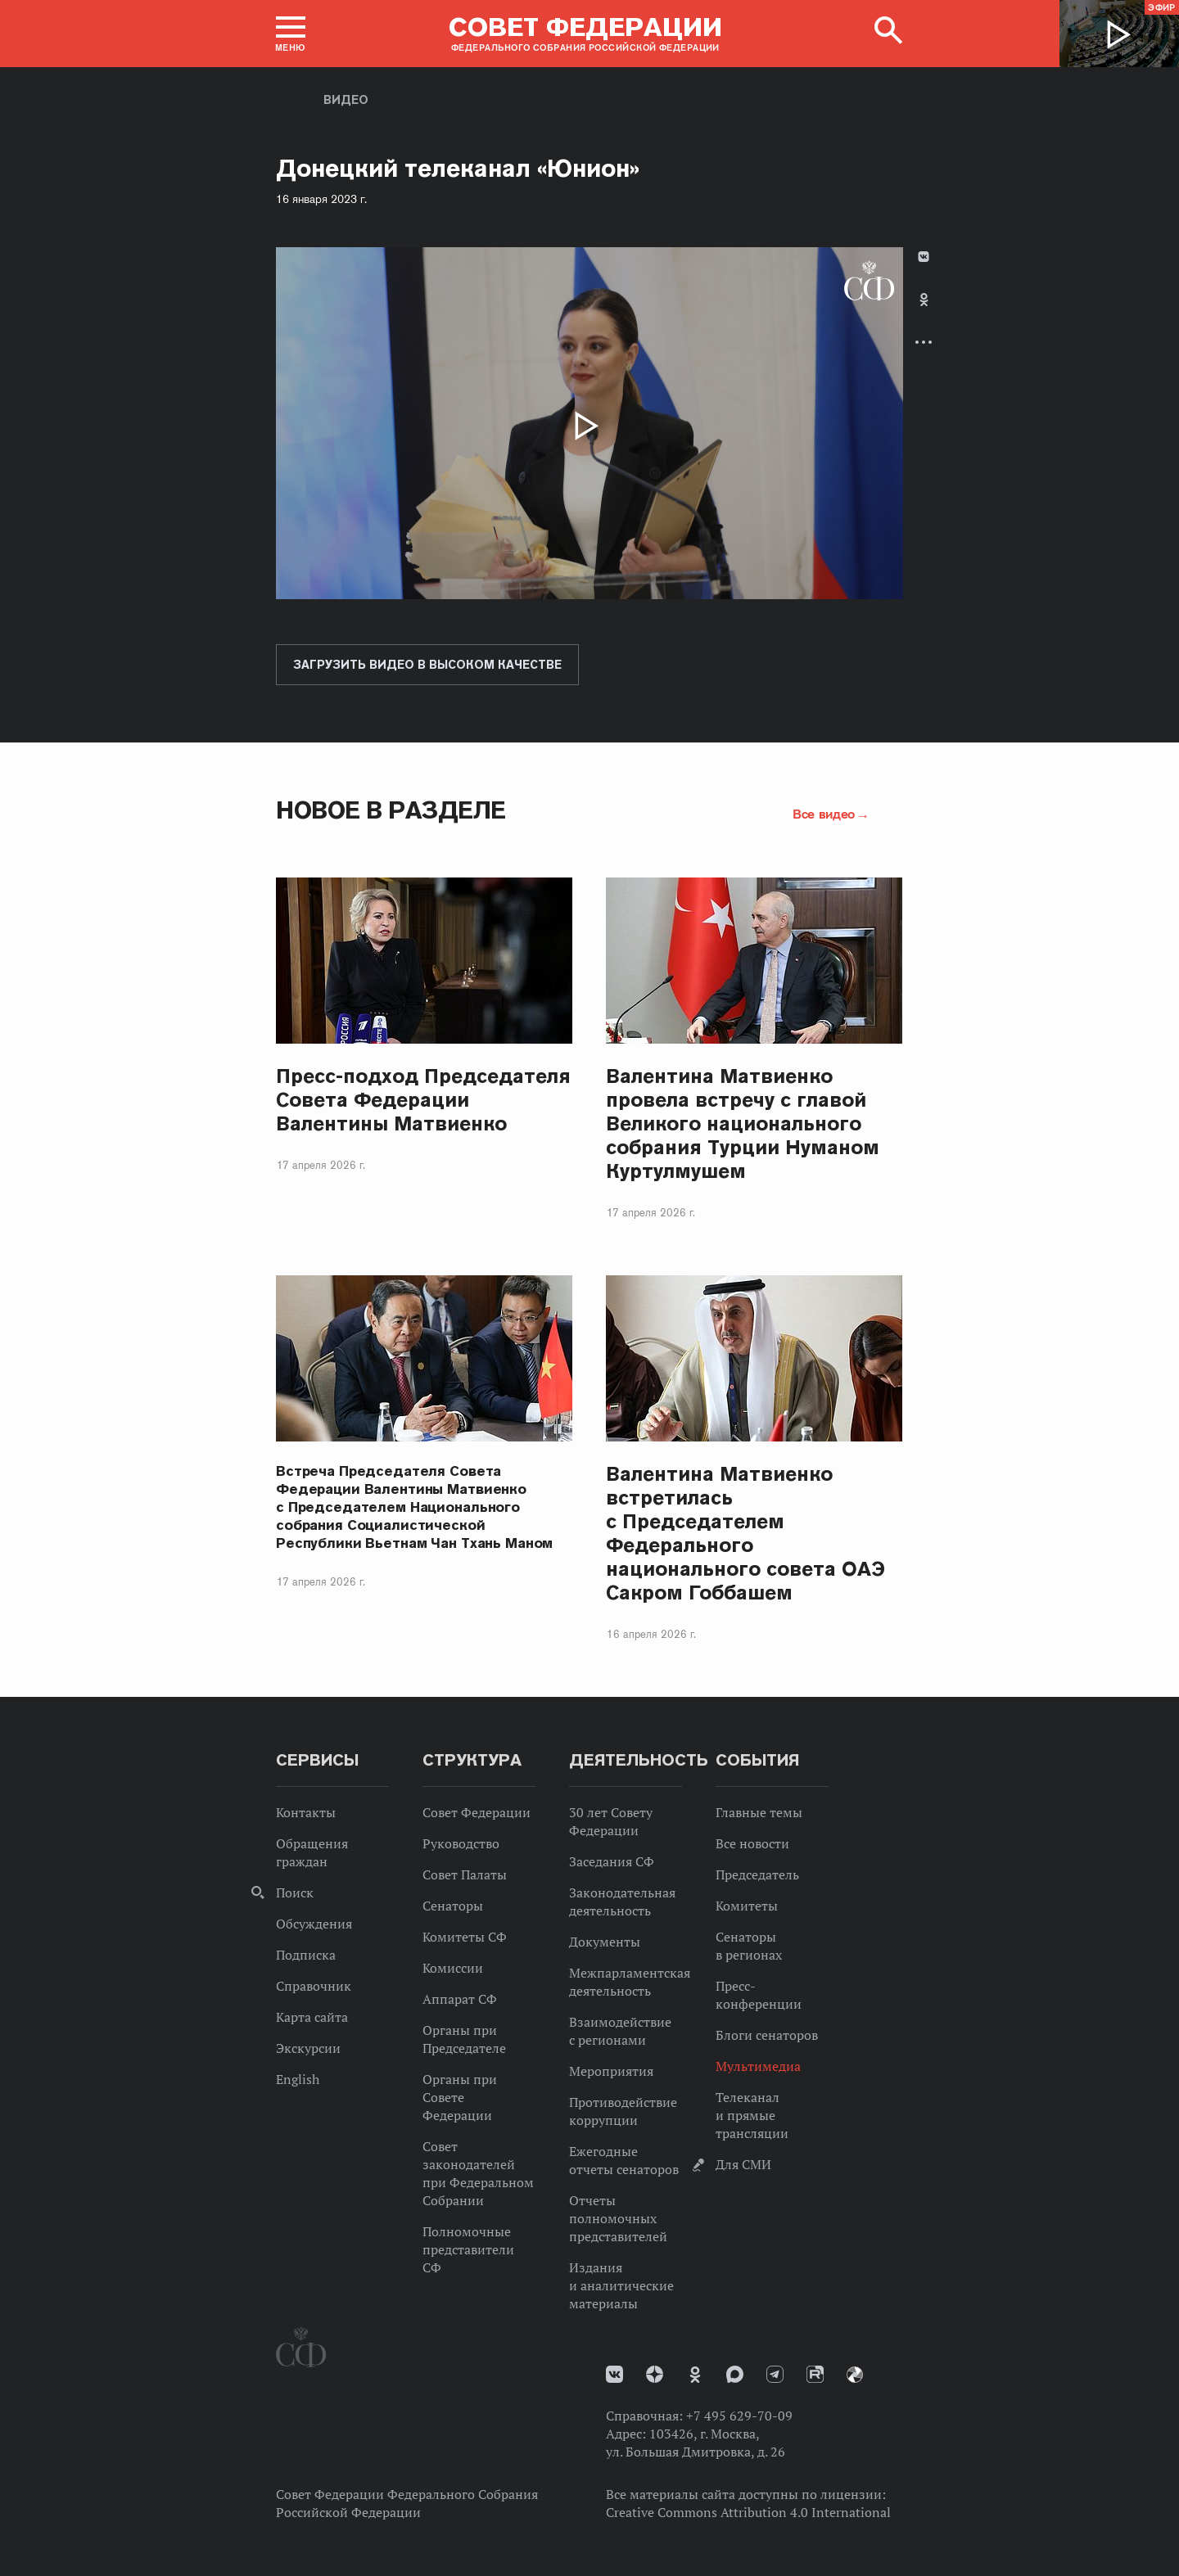 Image resolution: width=1179 pixels, height=2576 pixels. Describe the element at coordinates (747, 1905) in the screenshot. I see `Комитеты` at that location.